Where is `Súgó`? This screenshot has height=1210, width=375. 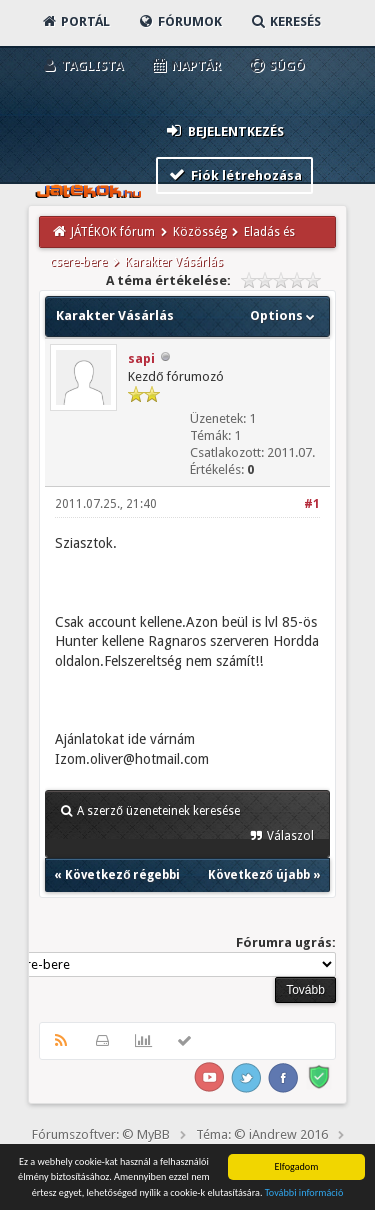
Súgó is located at coordinates (276, 65).